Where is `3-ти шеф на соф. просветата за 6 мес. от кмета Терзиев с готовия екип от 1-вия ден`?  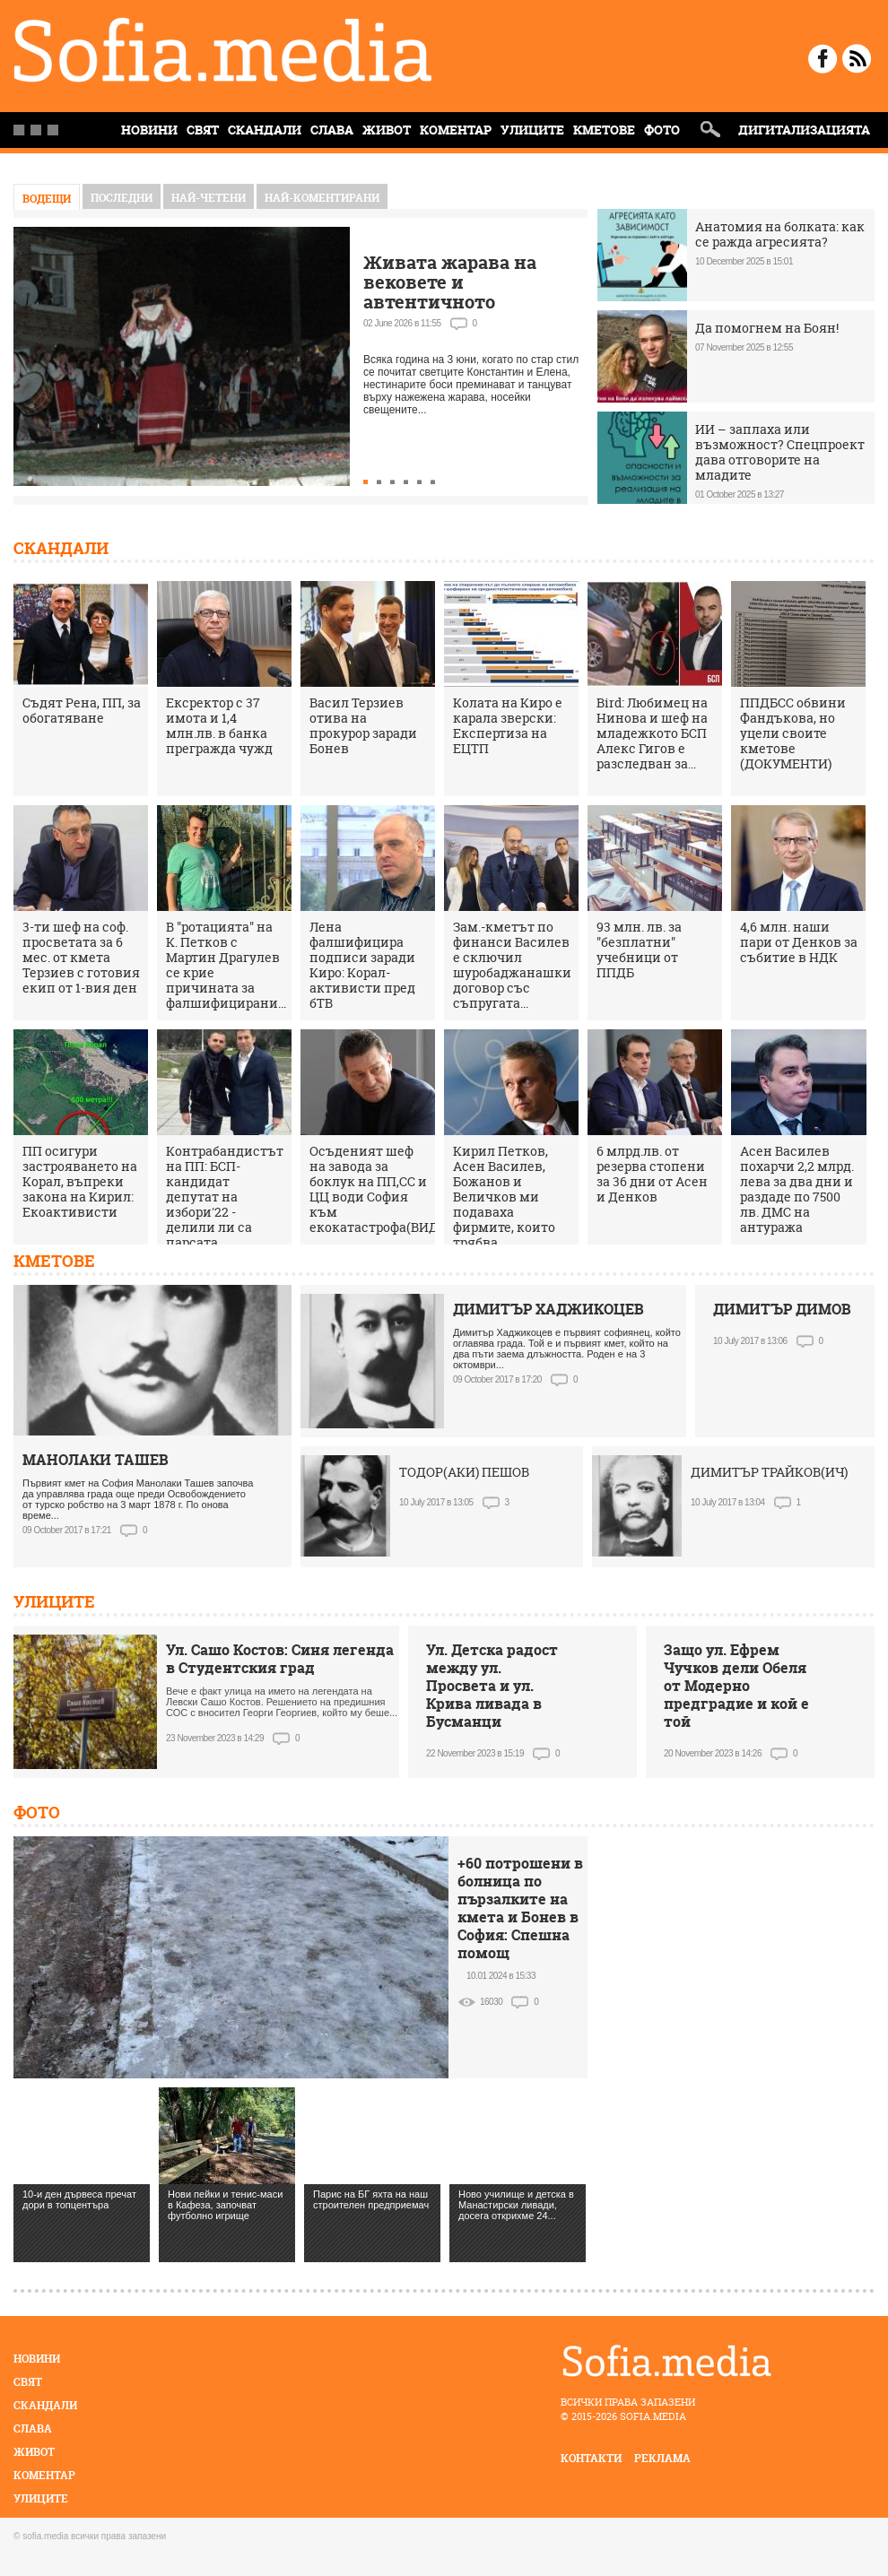
3-ти шеф на соф. просветата за 6 мес. от кмета Терзиев с готовия екип от 1-вия ден is located at coordinates (81, 957).